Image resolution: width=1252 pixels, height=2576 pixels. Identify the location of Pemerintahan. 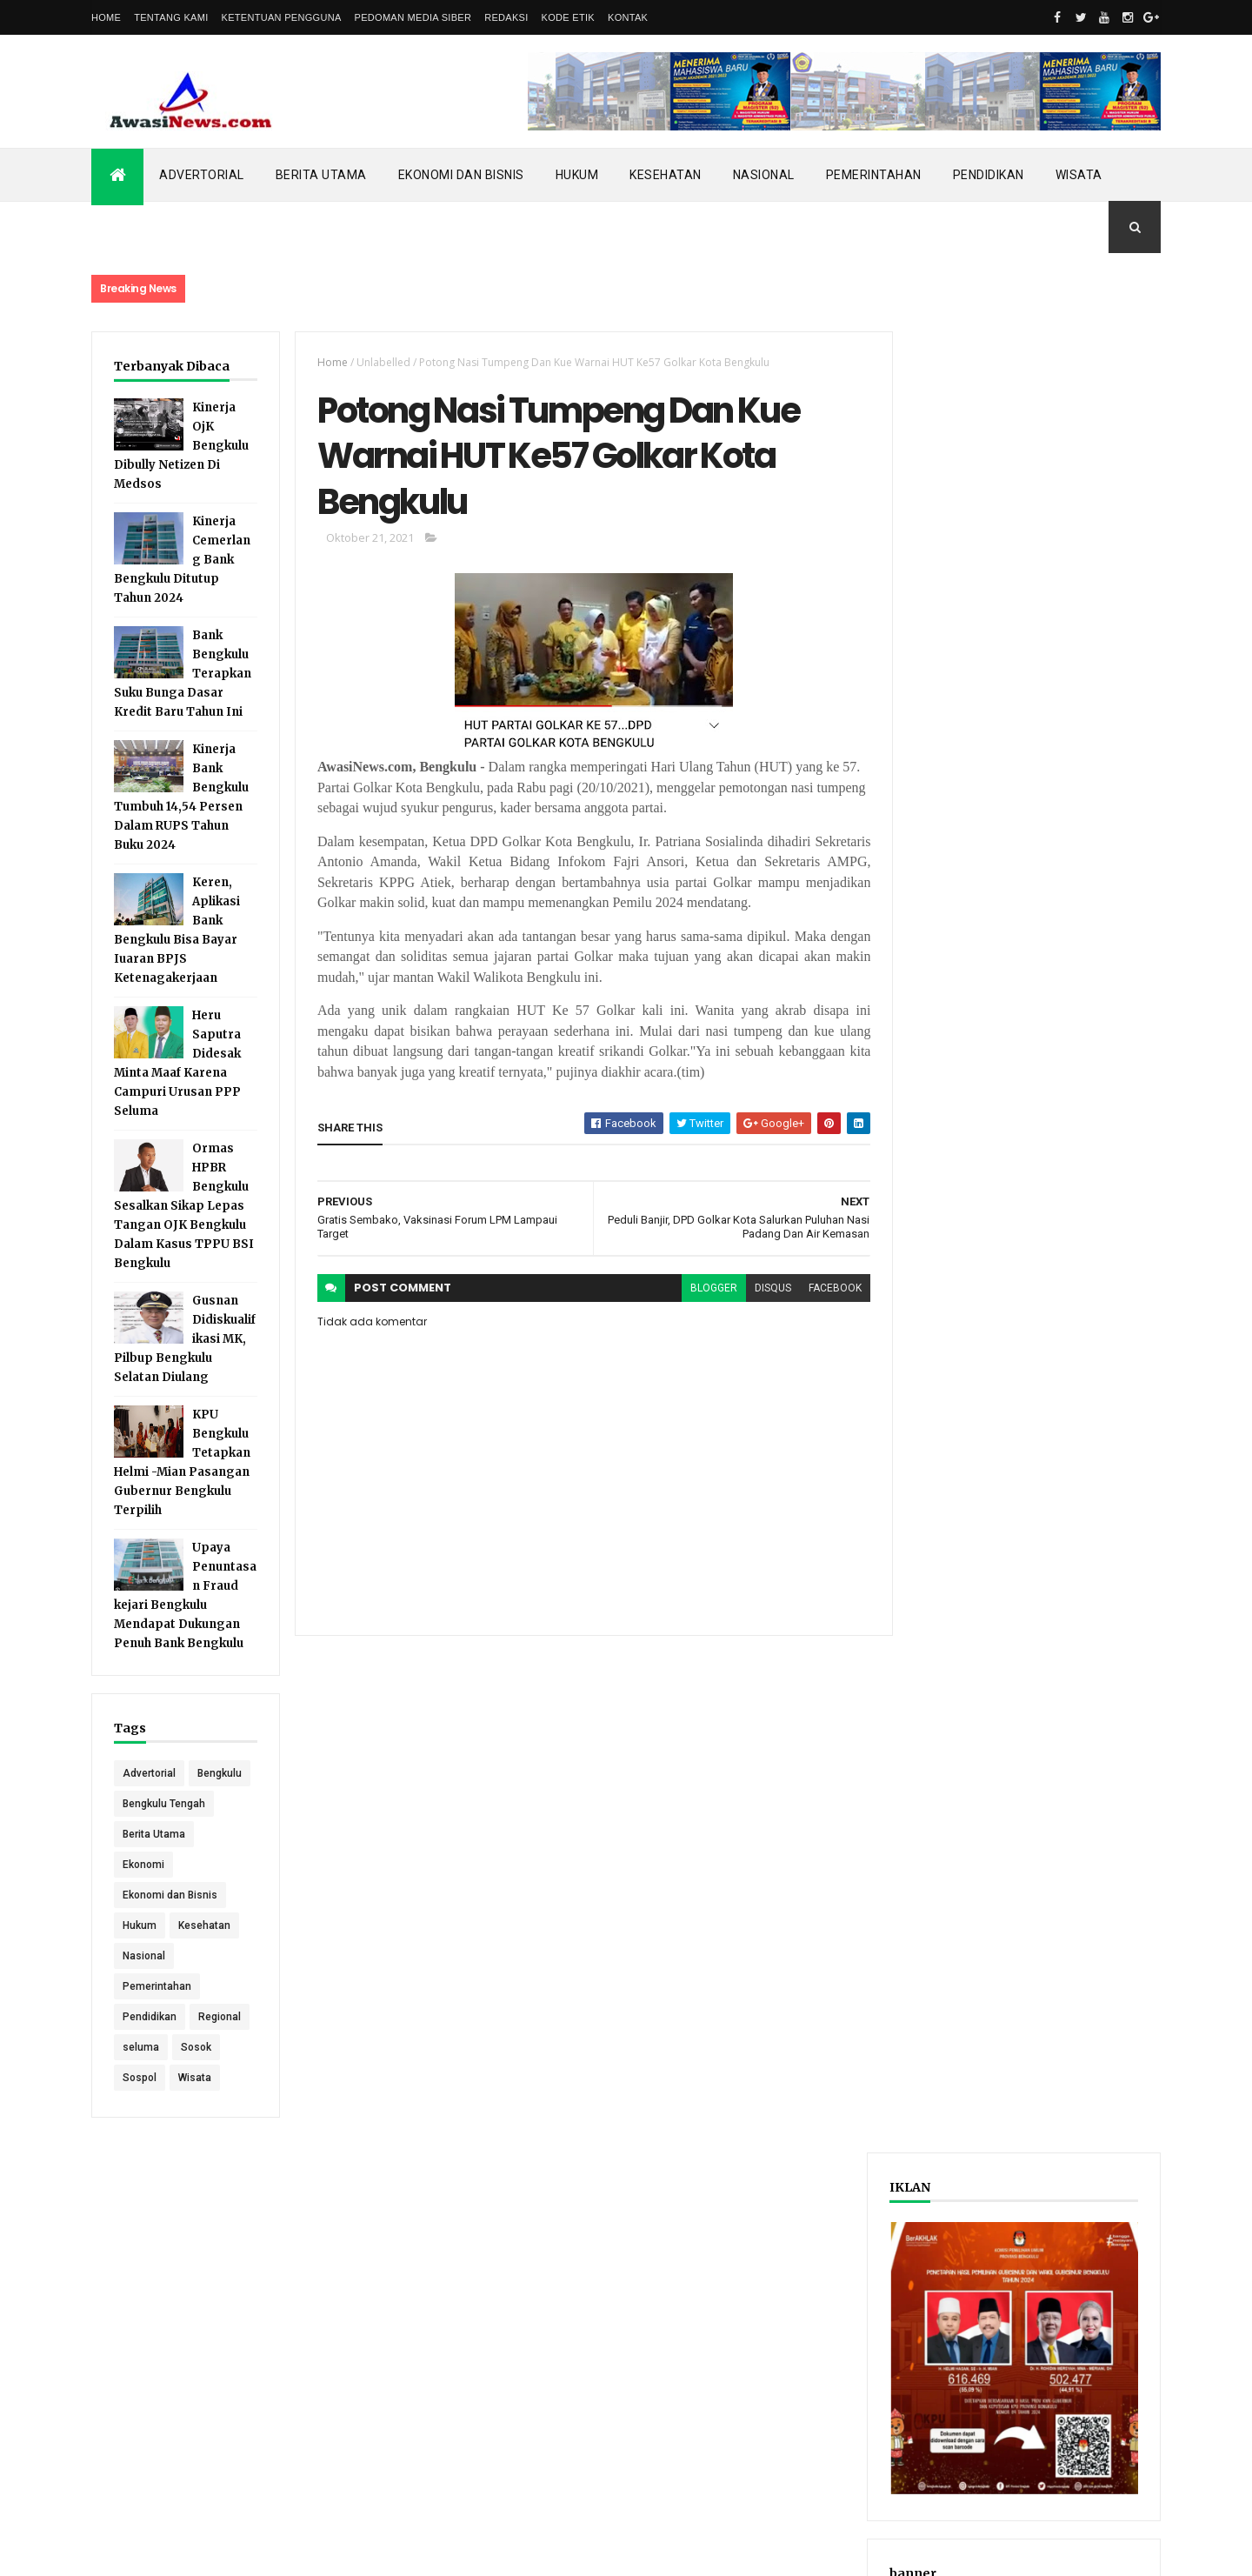
(874, 175).